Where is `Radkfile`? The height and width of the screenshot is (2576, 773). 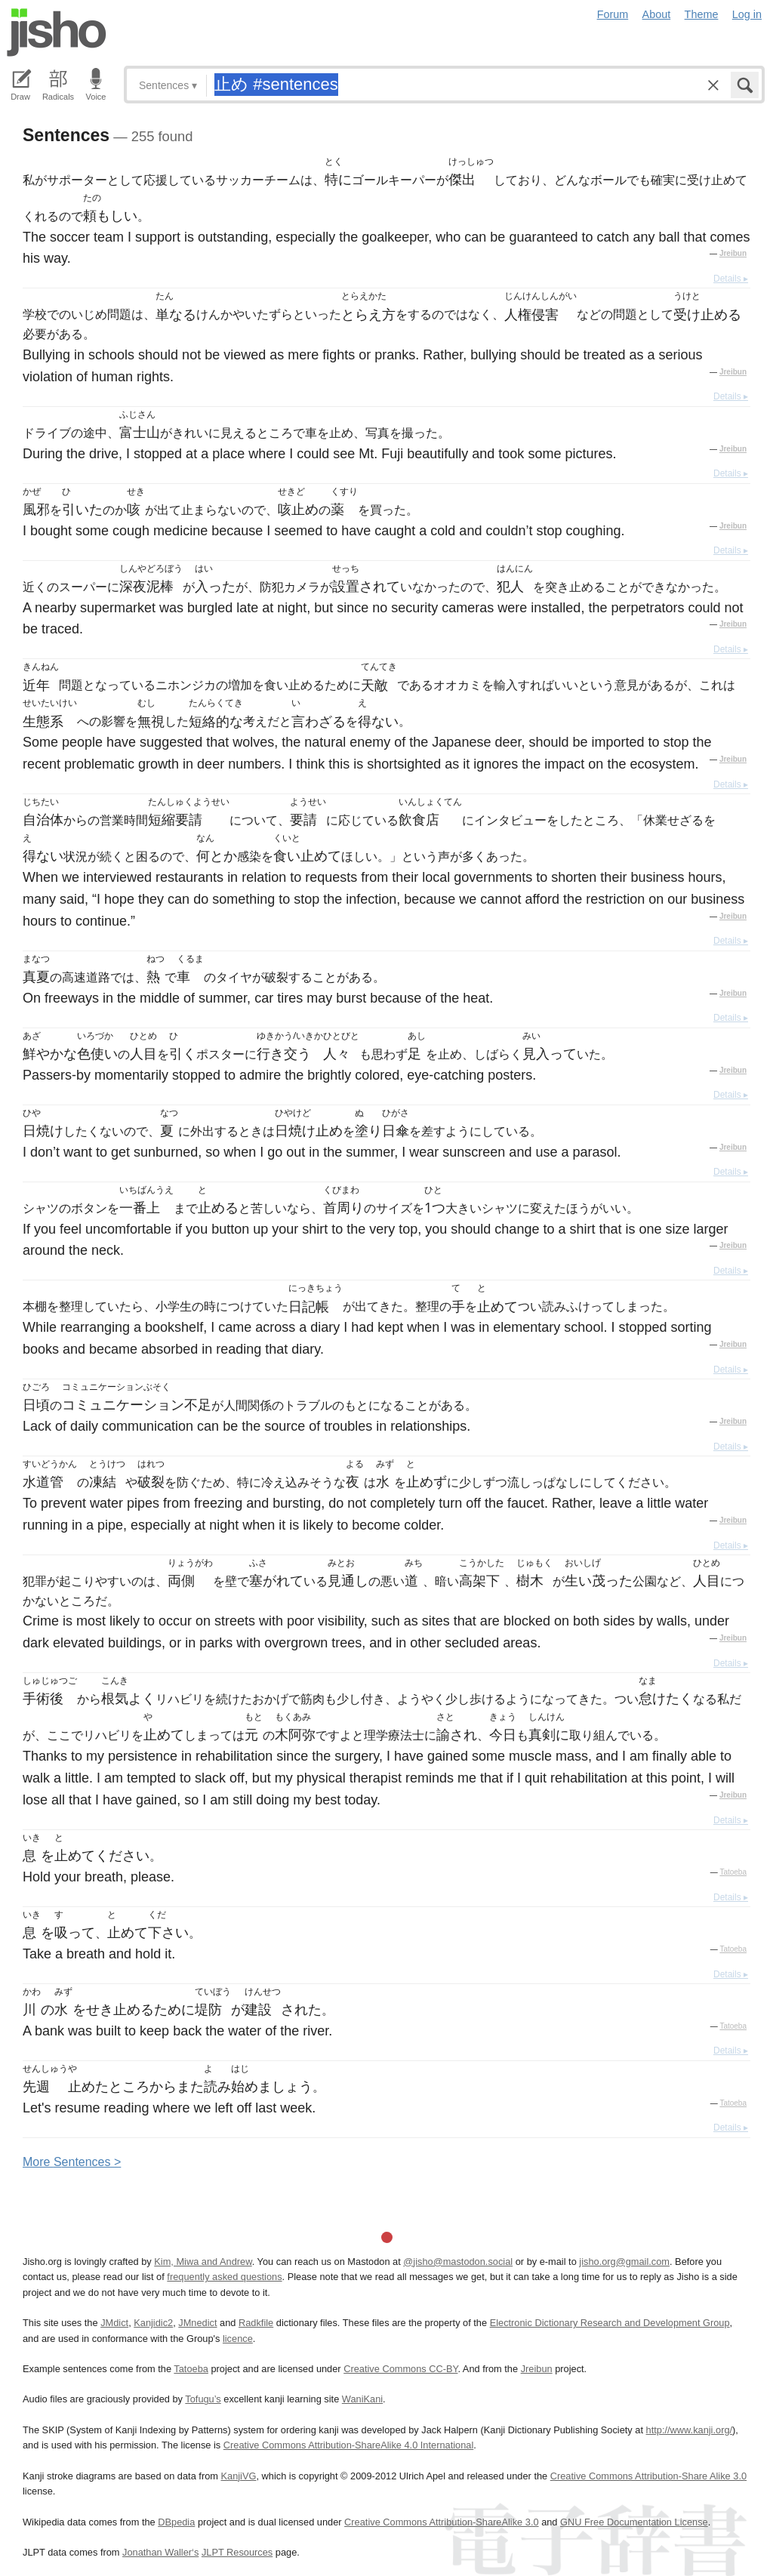
Radkfile is located at coordinates (256, 2322).